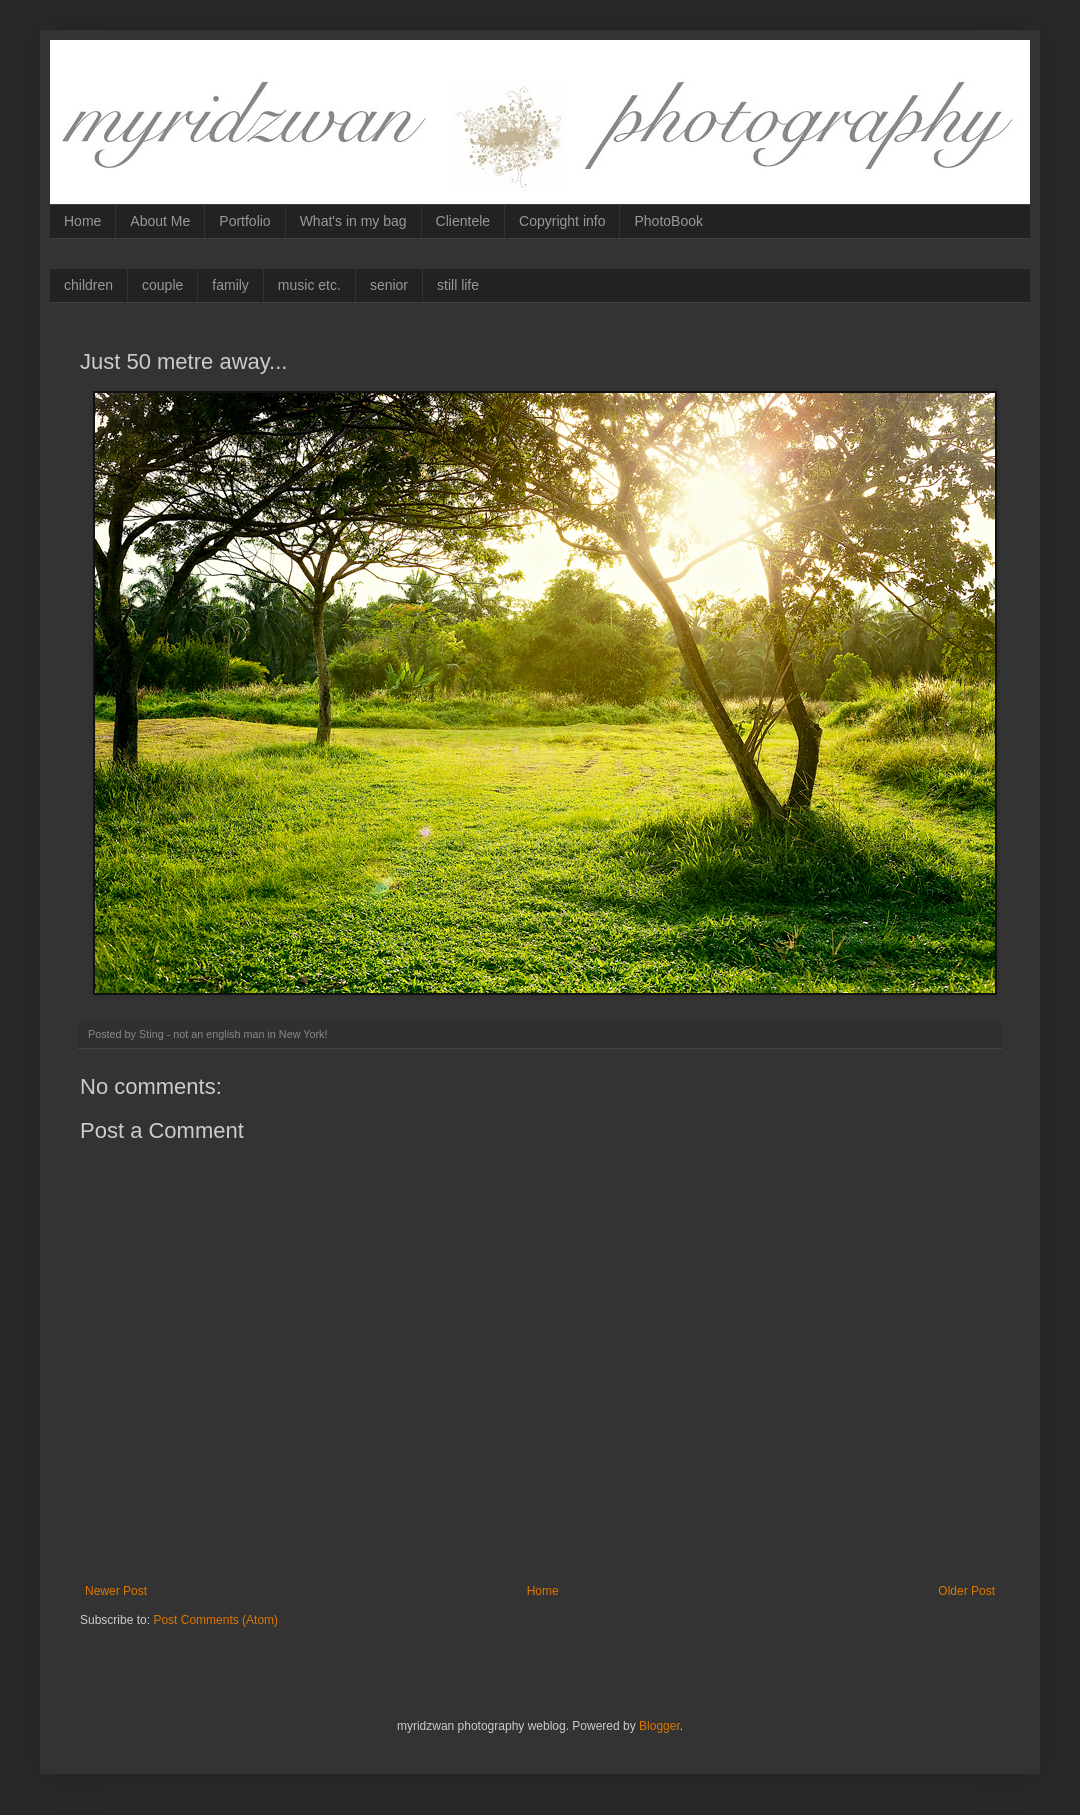 This screenshot has width=1080, height=1815. Describe the element at coordinates (116, 1591) in the screenshot. I see `Newer Post` at that location.